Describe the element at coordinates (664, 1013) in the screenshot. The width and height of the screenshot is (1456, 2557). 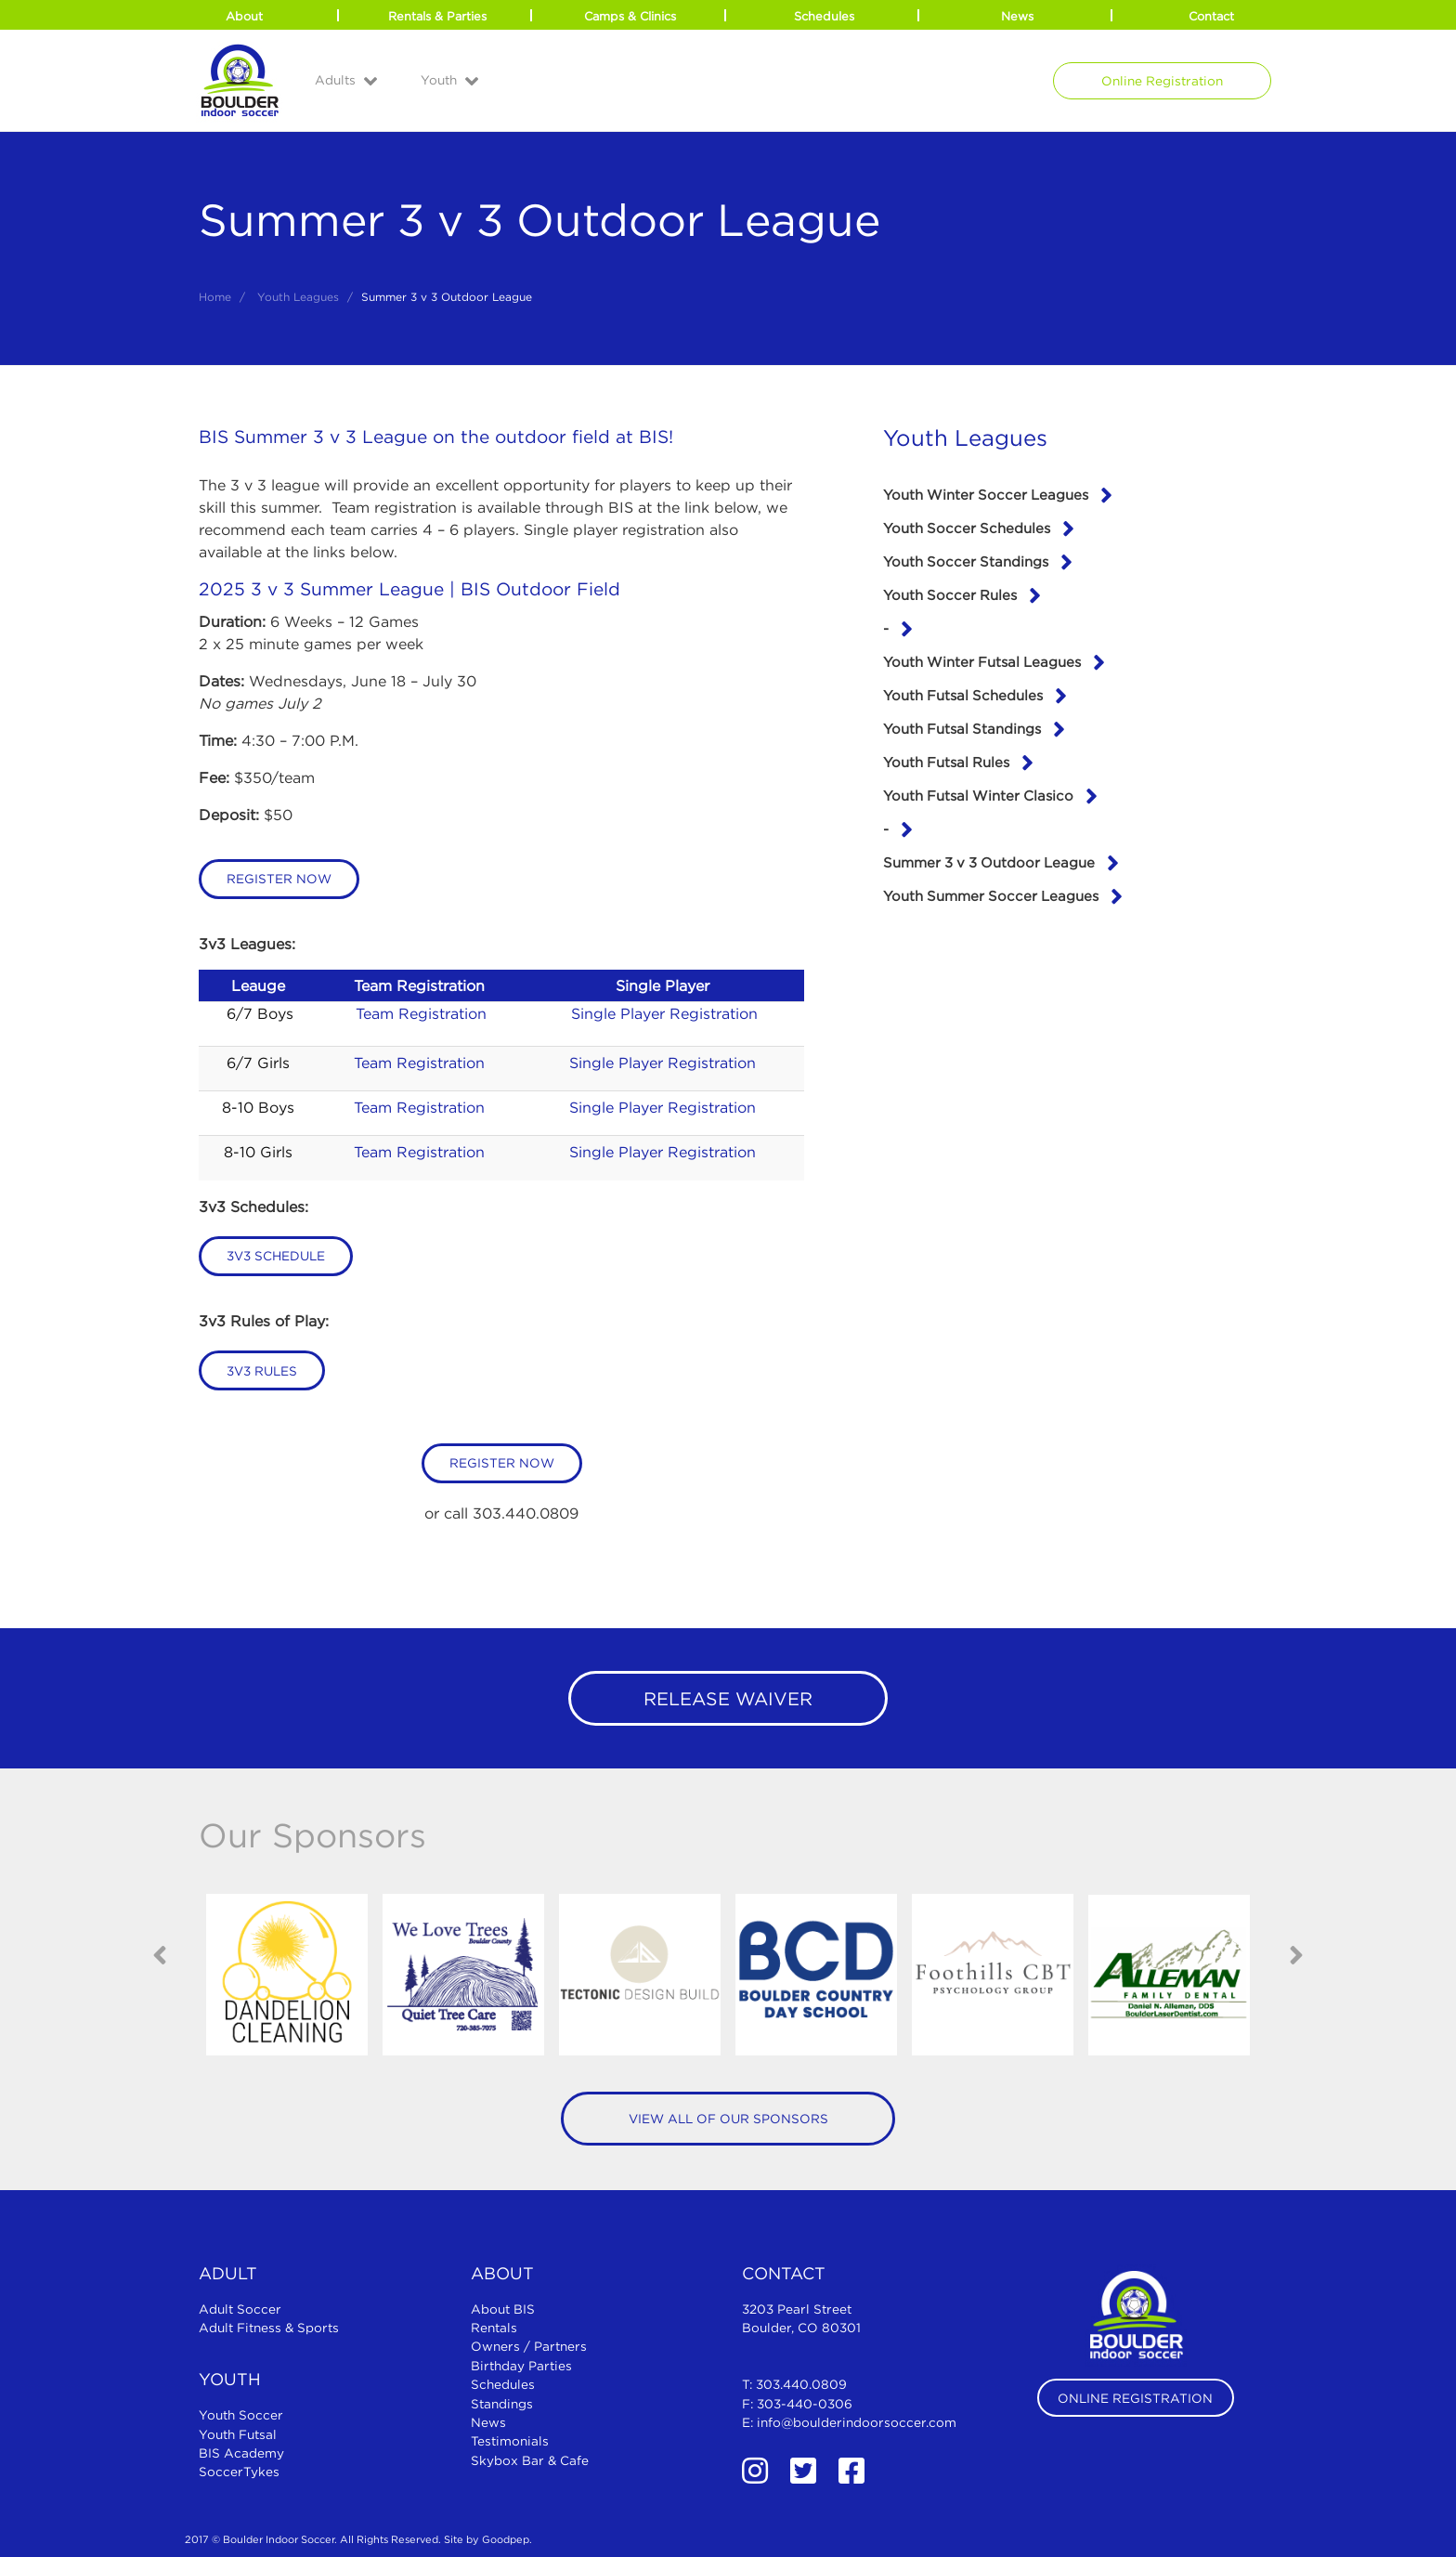
I see `Single Player Registration` at that location.